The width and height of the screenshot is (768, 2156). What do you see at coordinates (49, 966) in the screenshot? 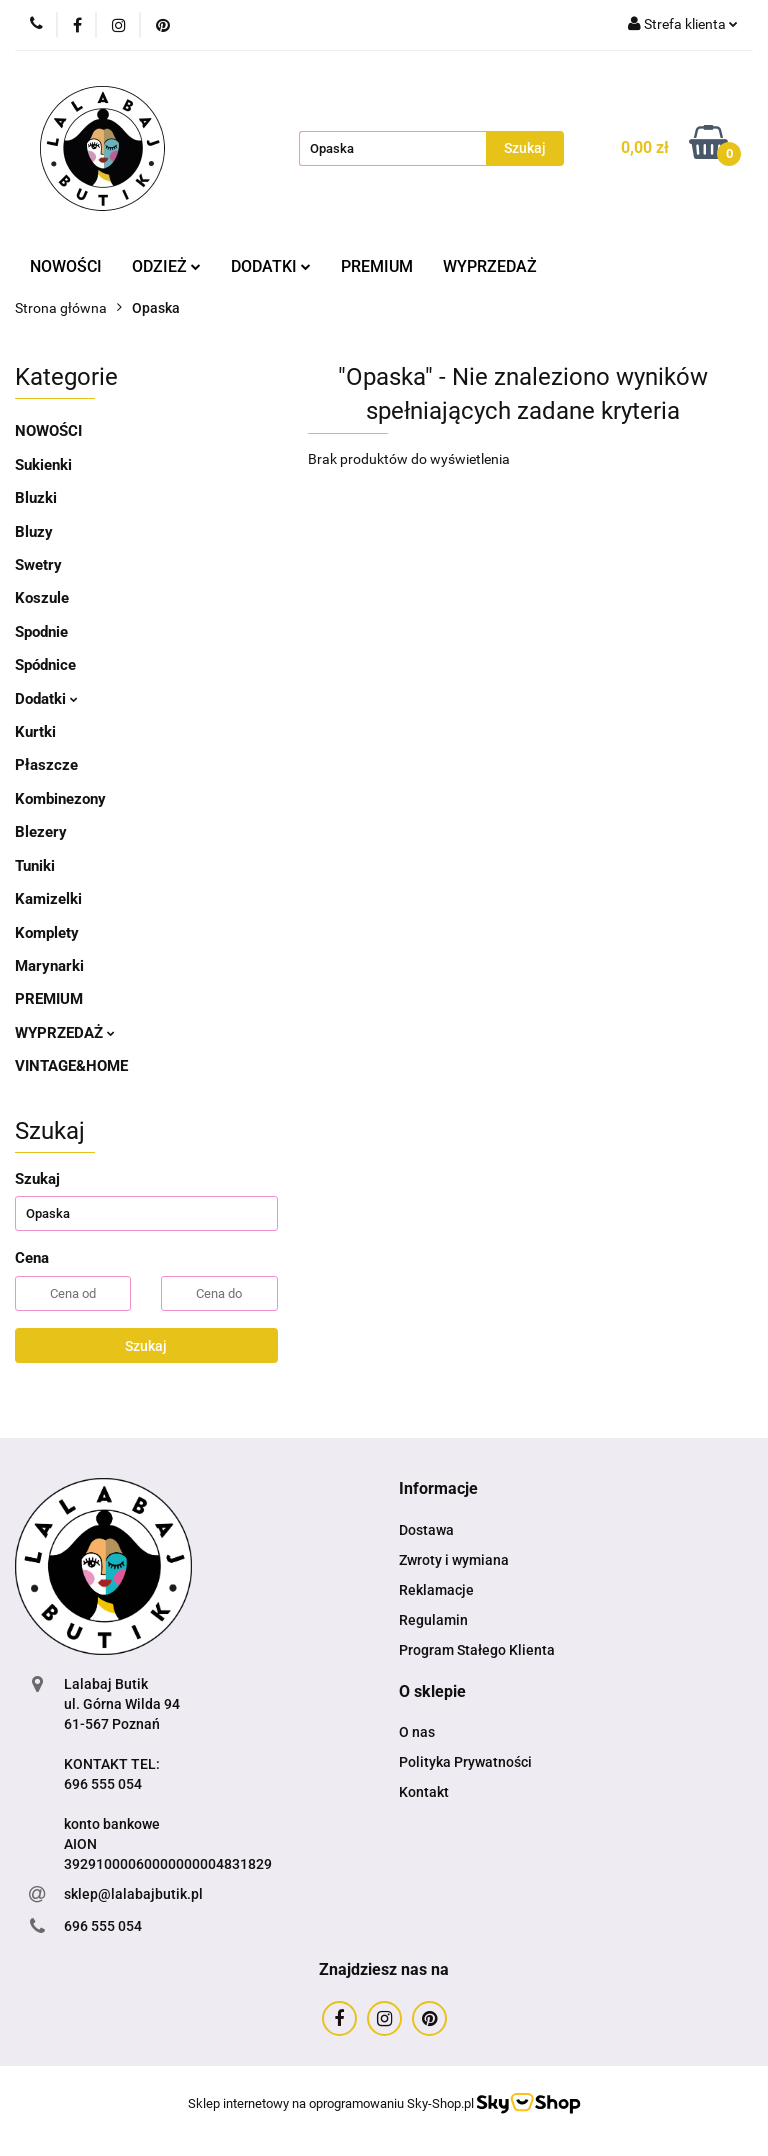
I see `Marynarki` at bounding box center [49, 966].